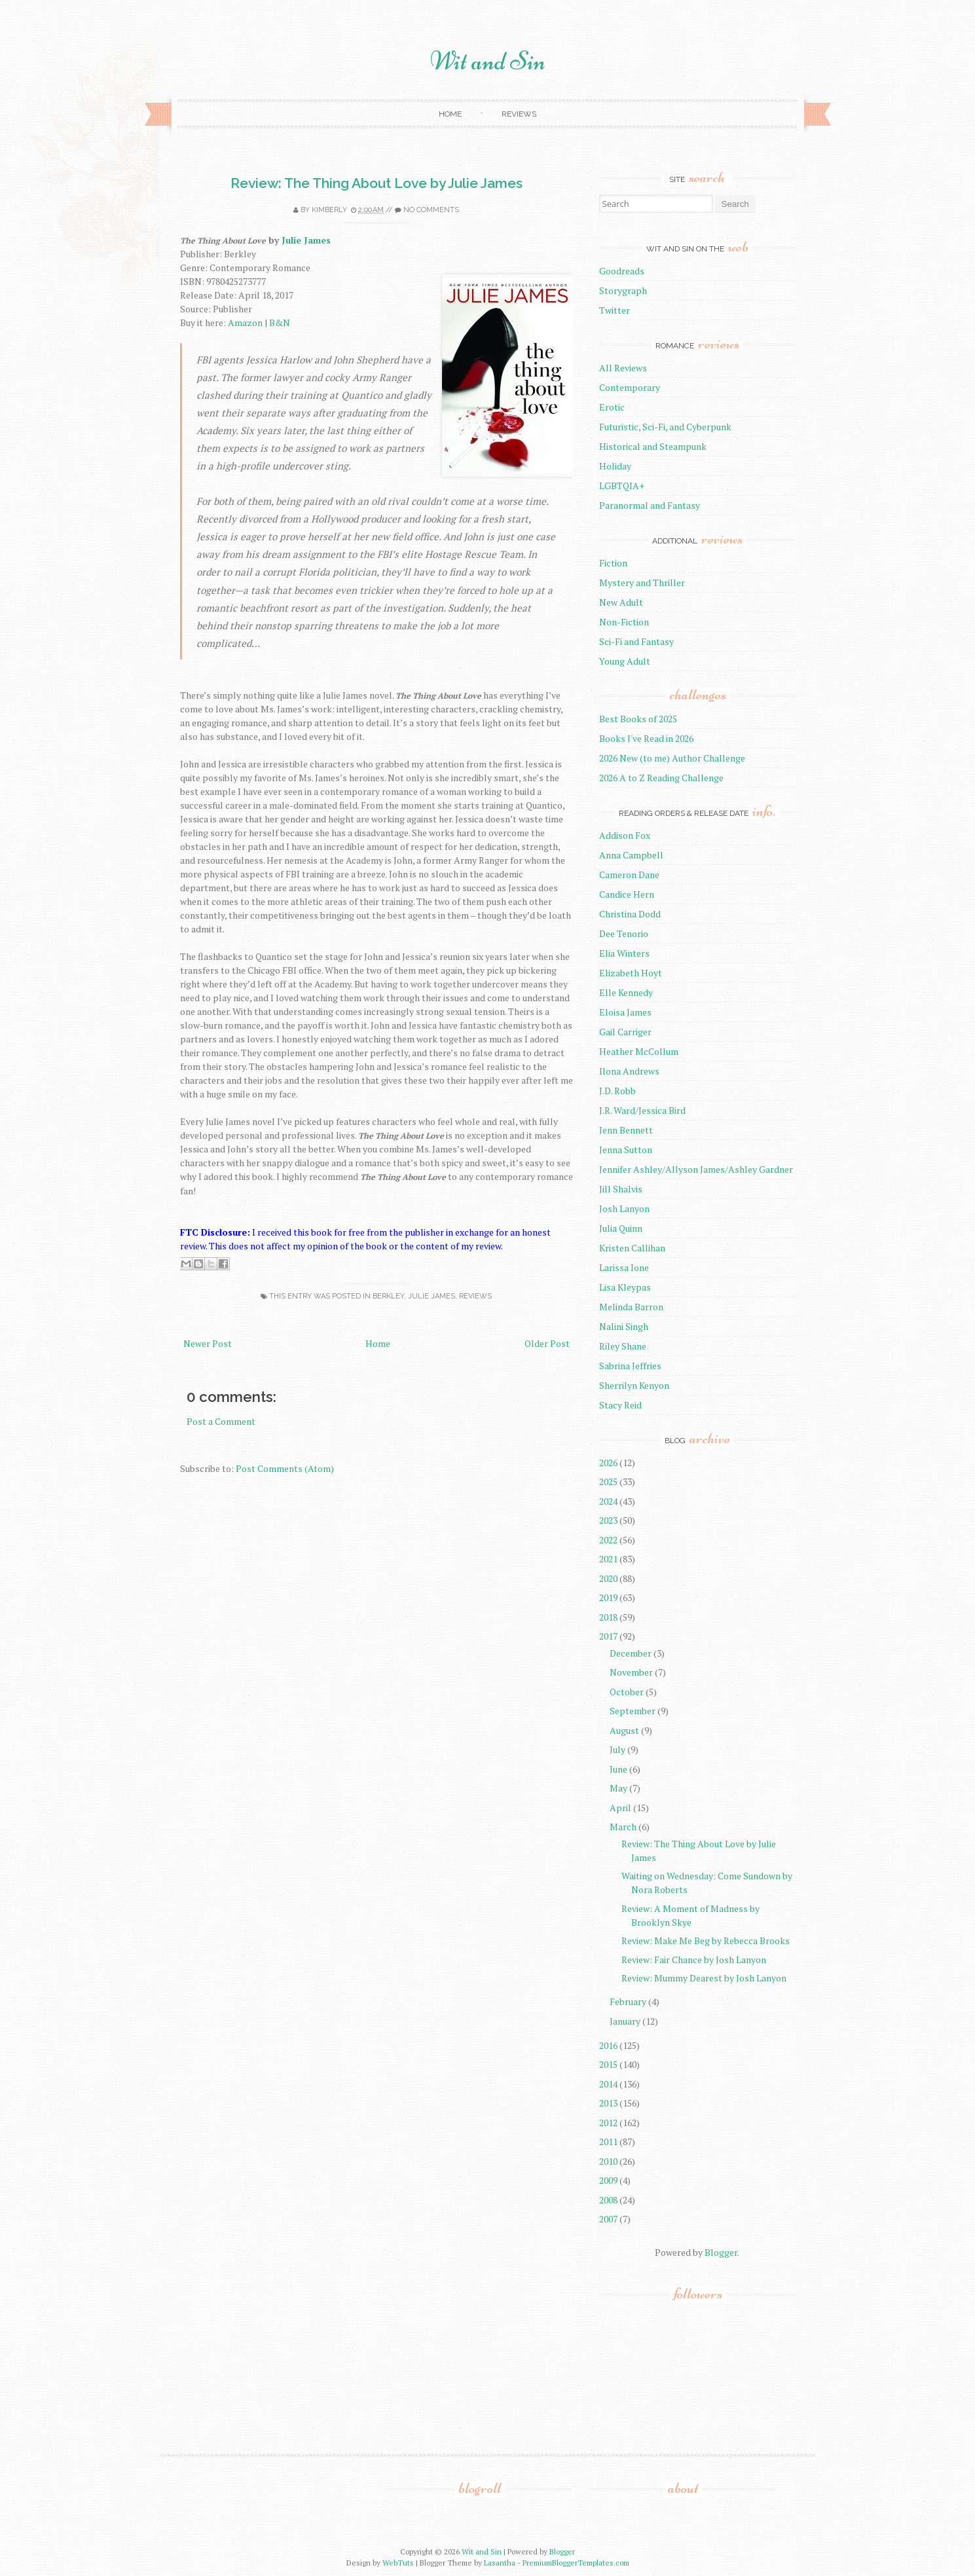 Image resolution: width=975 pixels, height=2576 pixels. I want to click on November, so click(631, 1672).